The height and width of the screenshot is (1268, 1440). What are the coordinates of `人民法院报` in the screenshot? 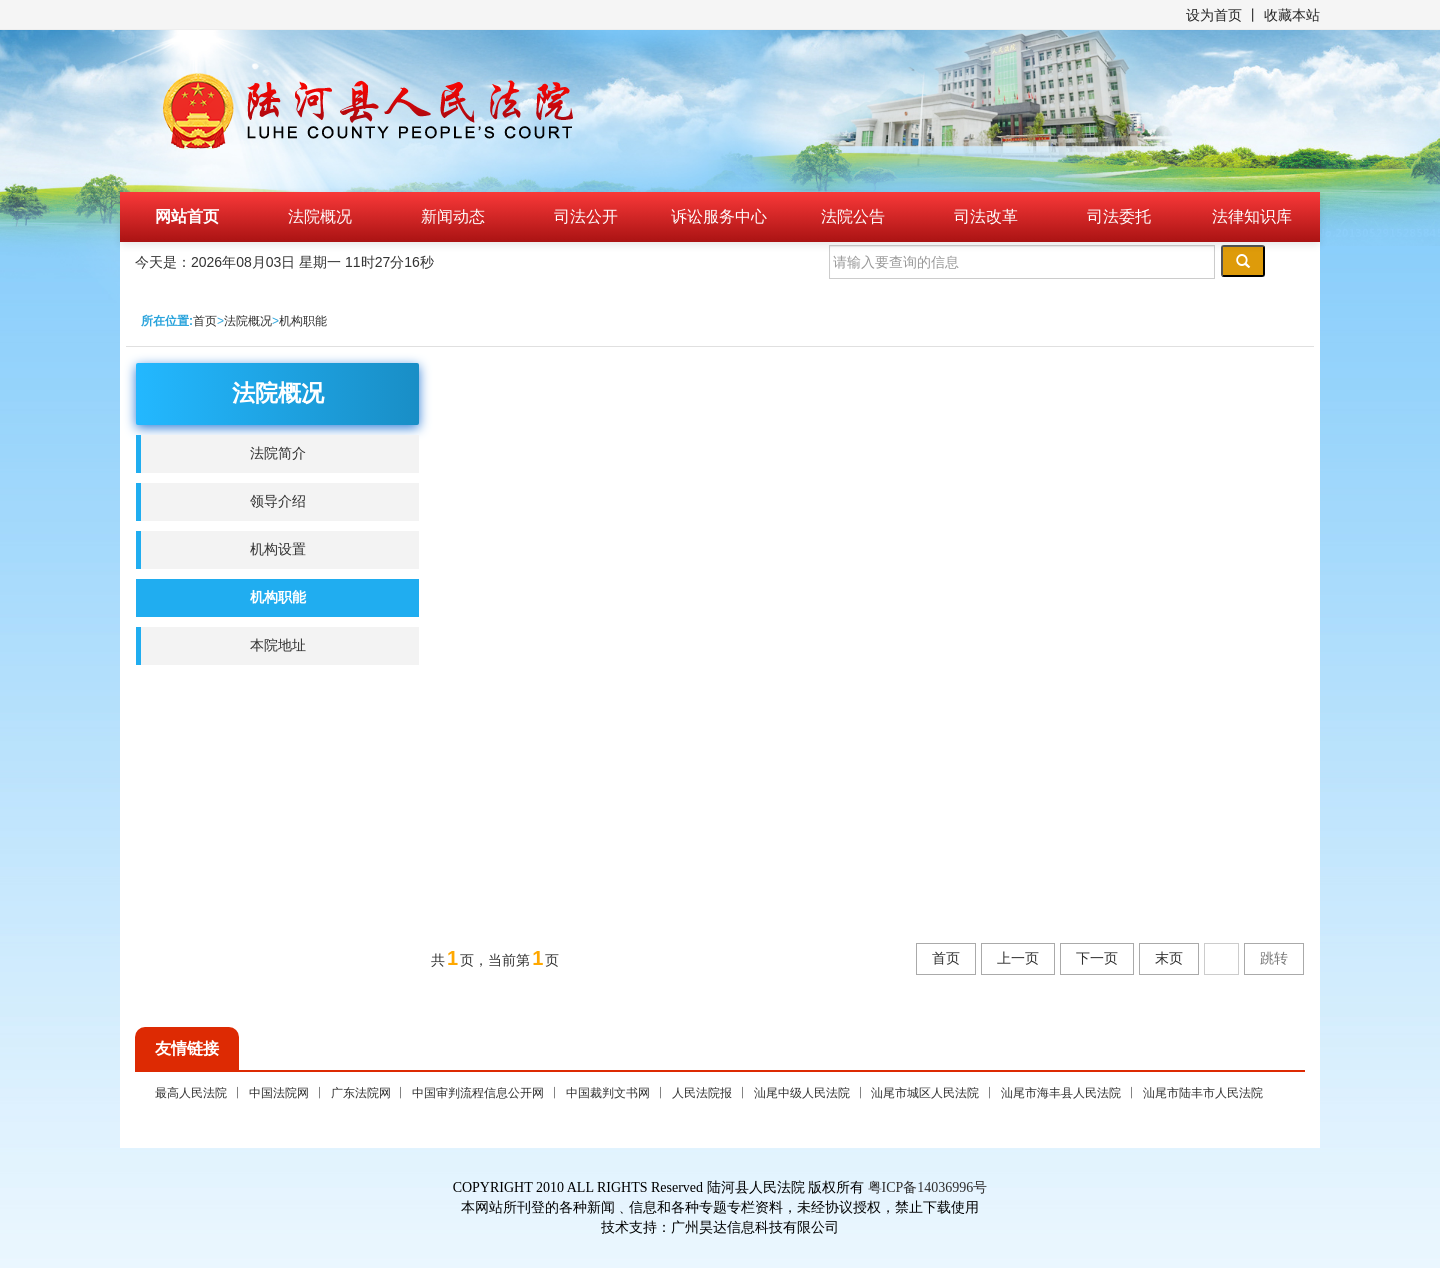 It's located at (702, 1093).